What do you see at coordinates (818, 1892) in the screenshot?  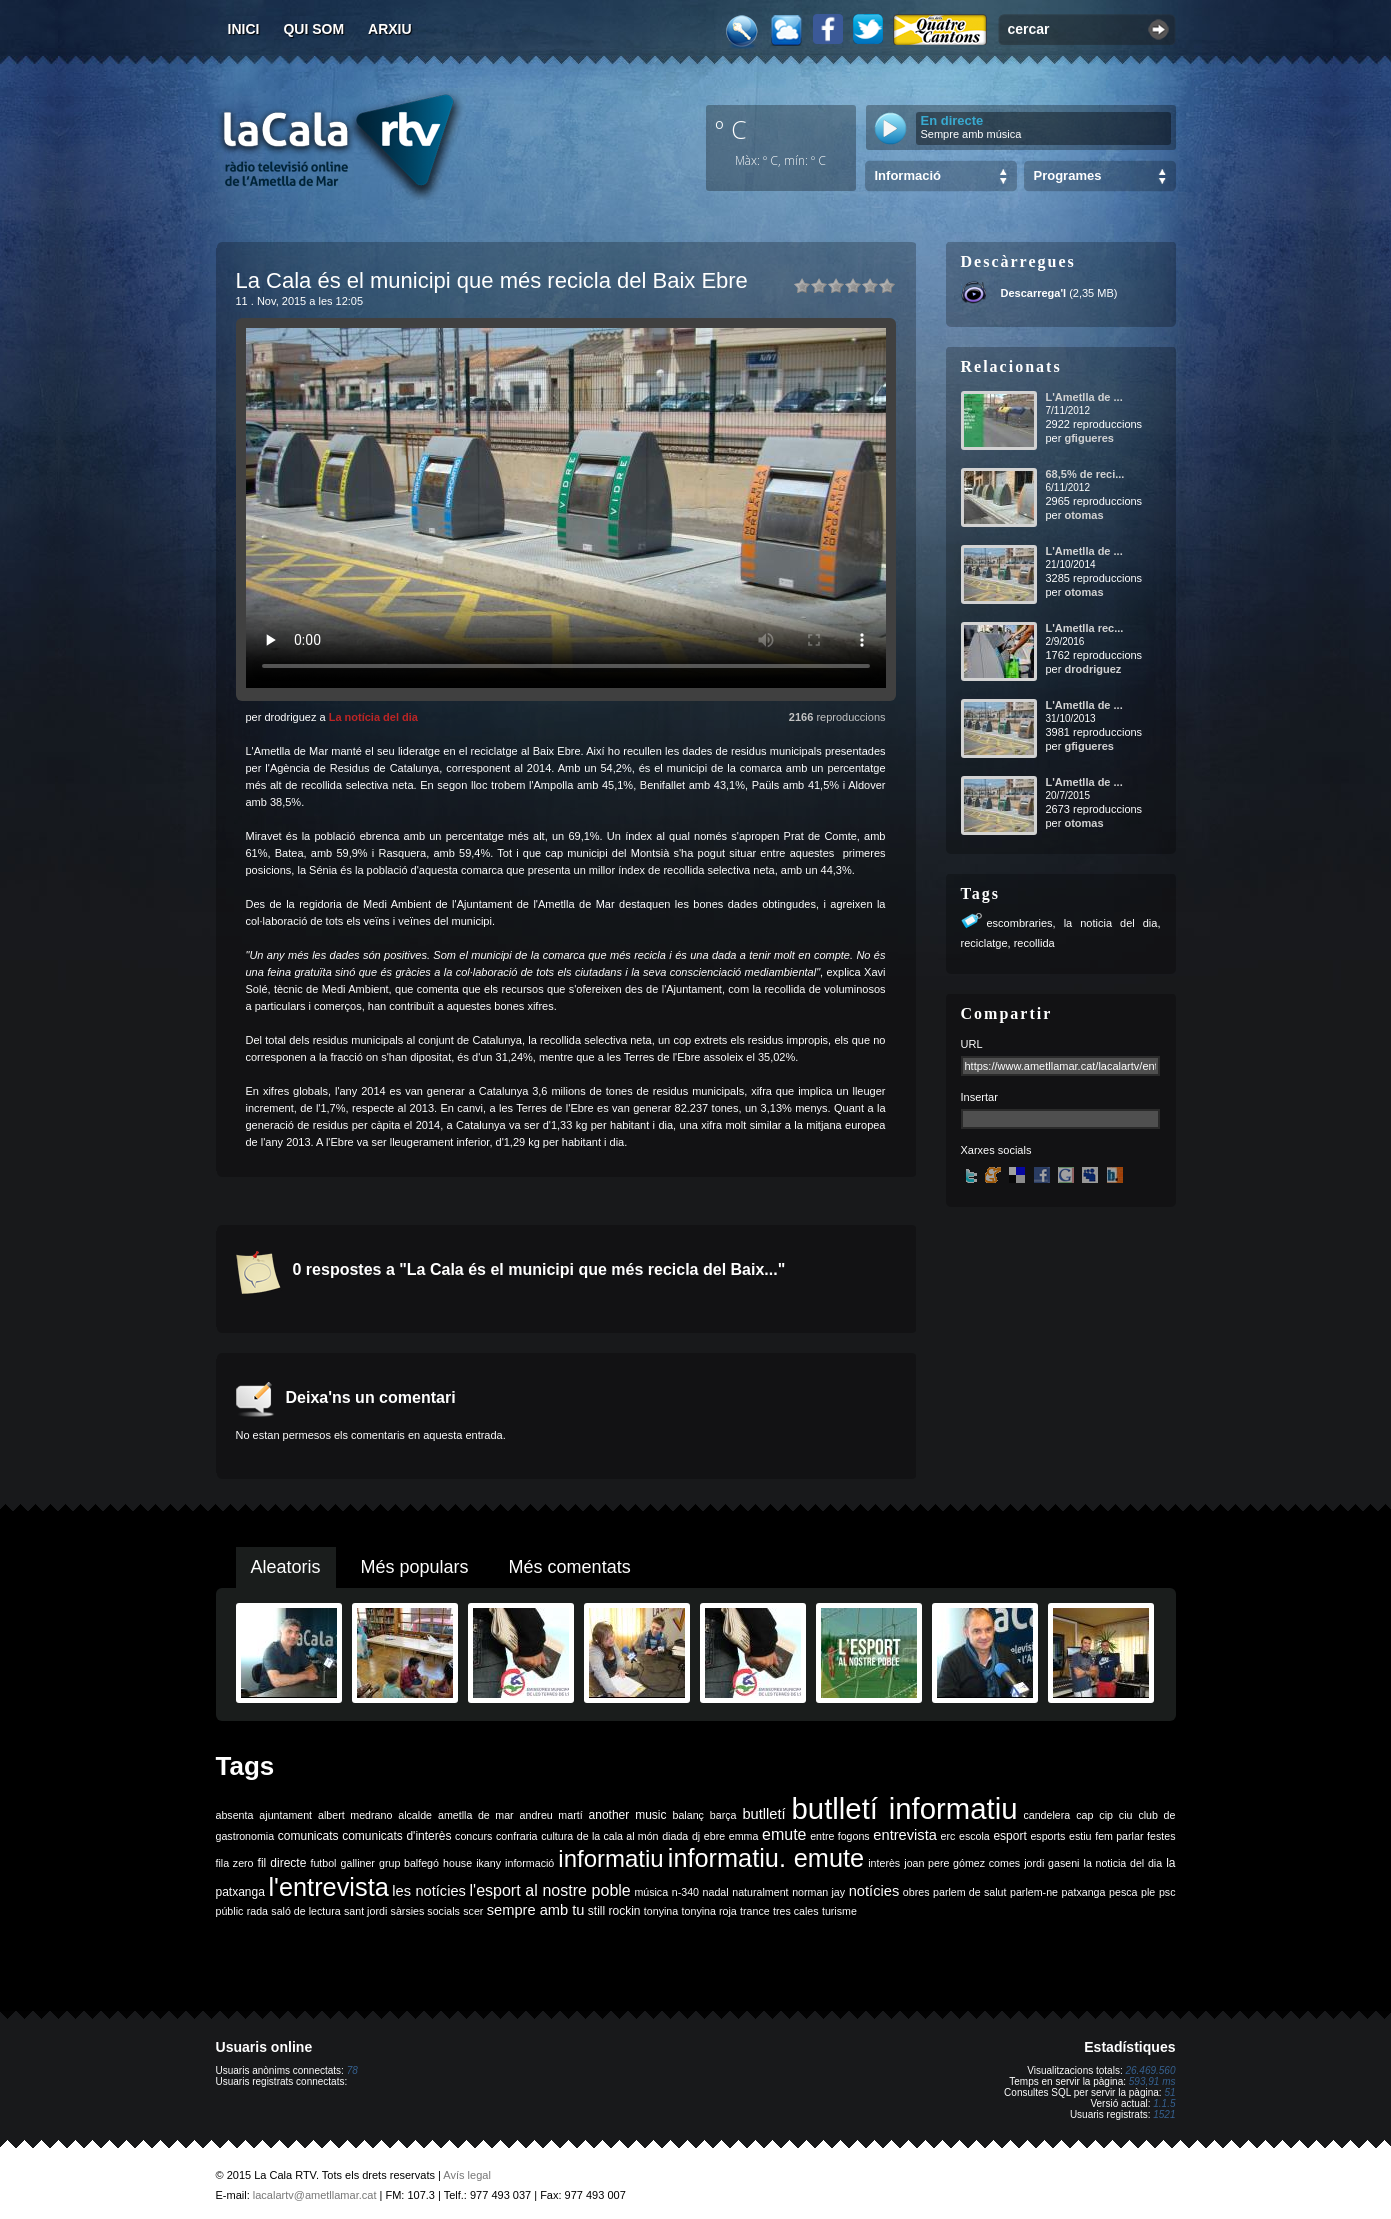 I see `norman jay` at bounding box center [818, 1892].